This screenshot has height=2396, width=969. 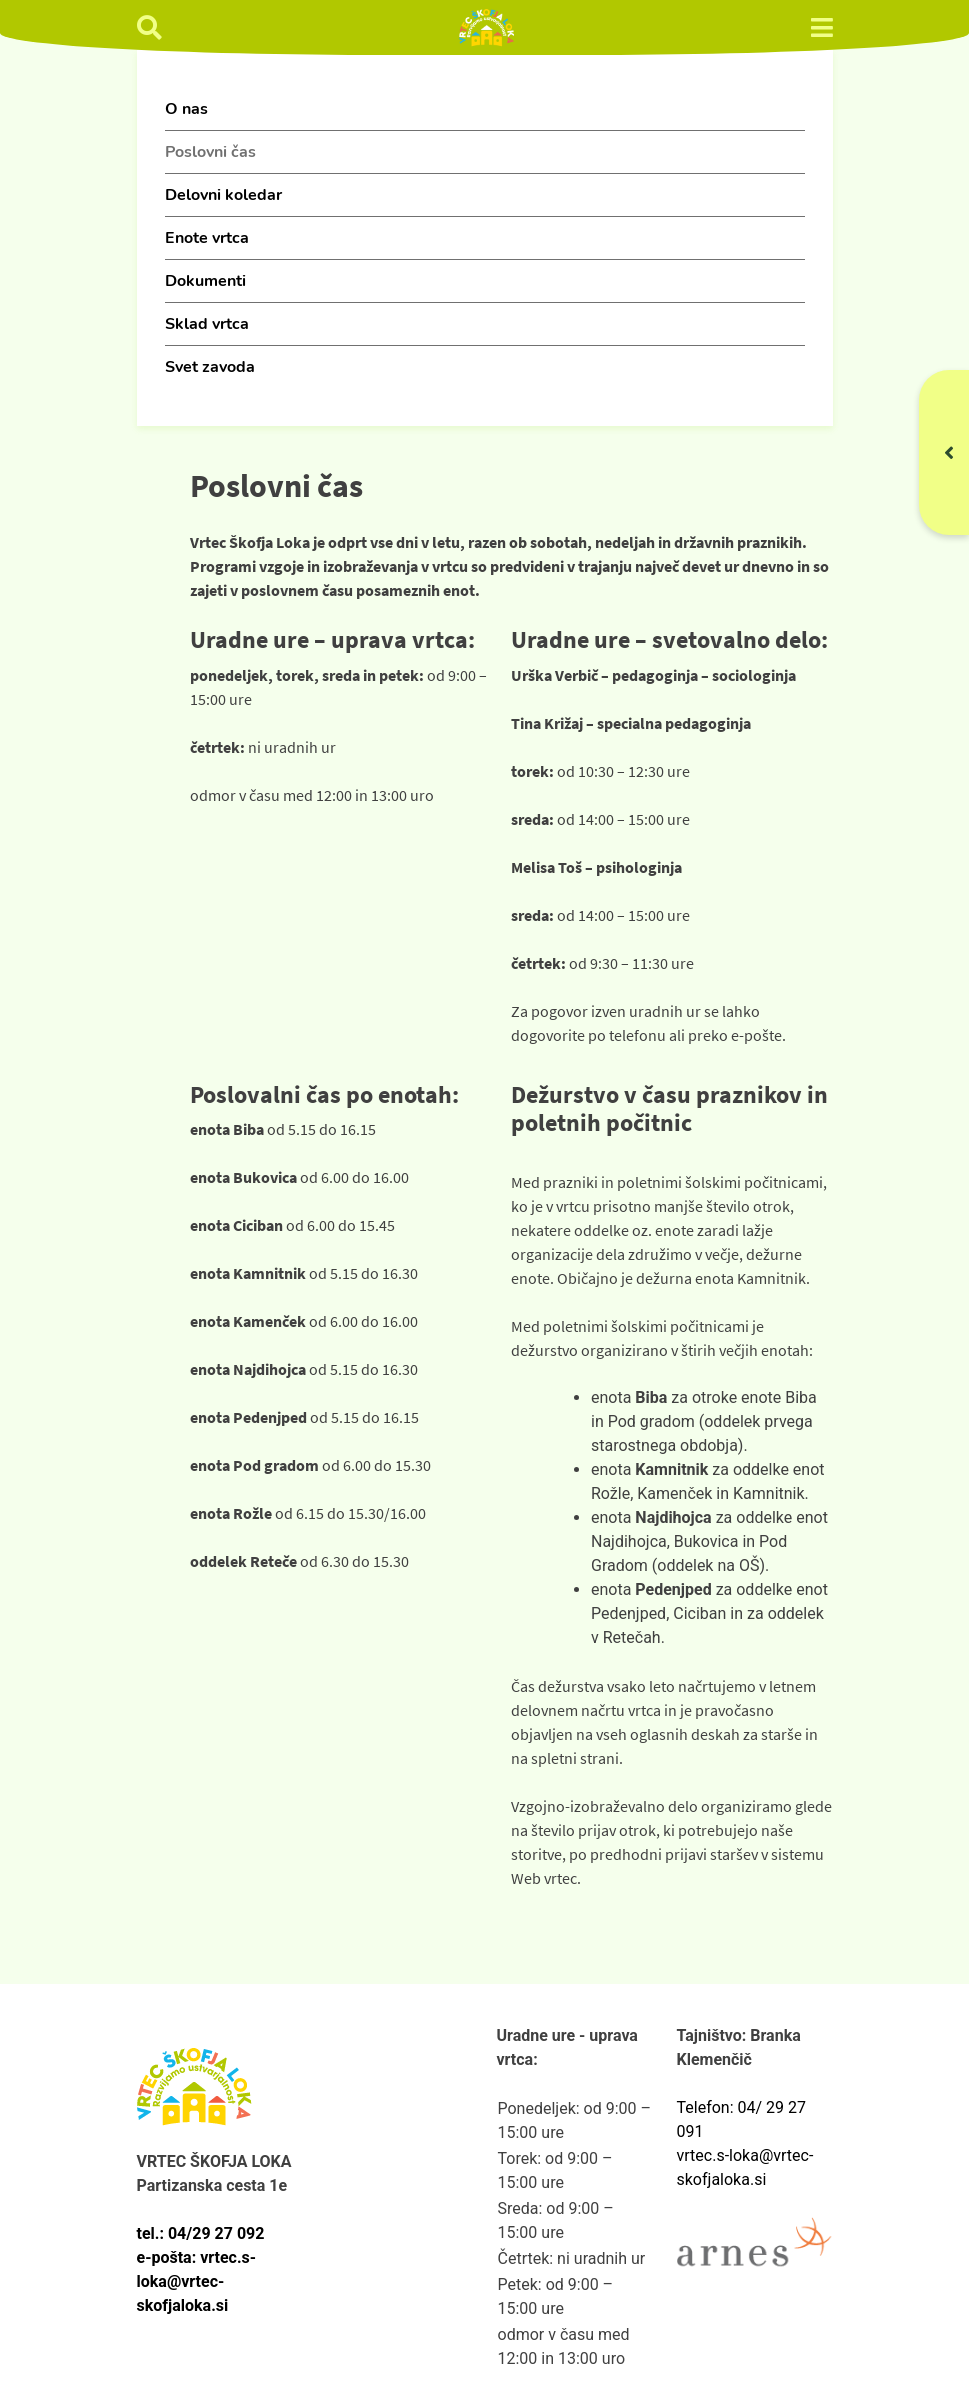 What do you see at coordinates (822, 27) in the screenshot?
I see `[preklop menija]` at bounding box center [822, 27].